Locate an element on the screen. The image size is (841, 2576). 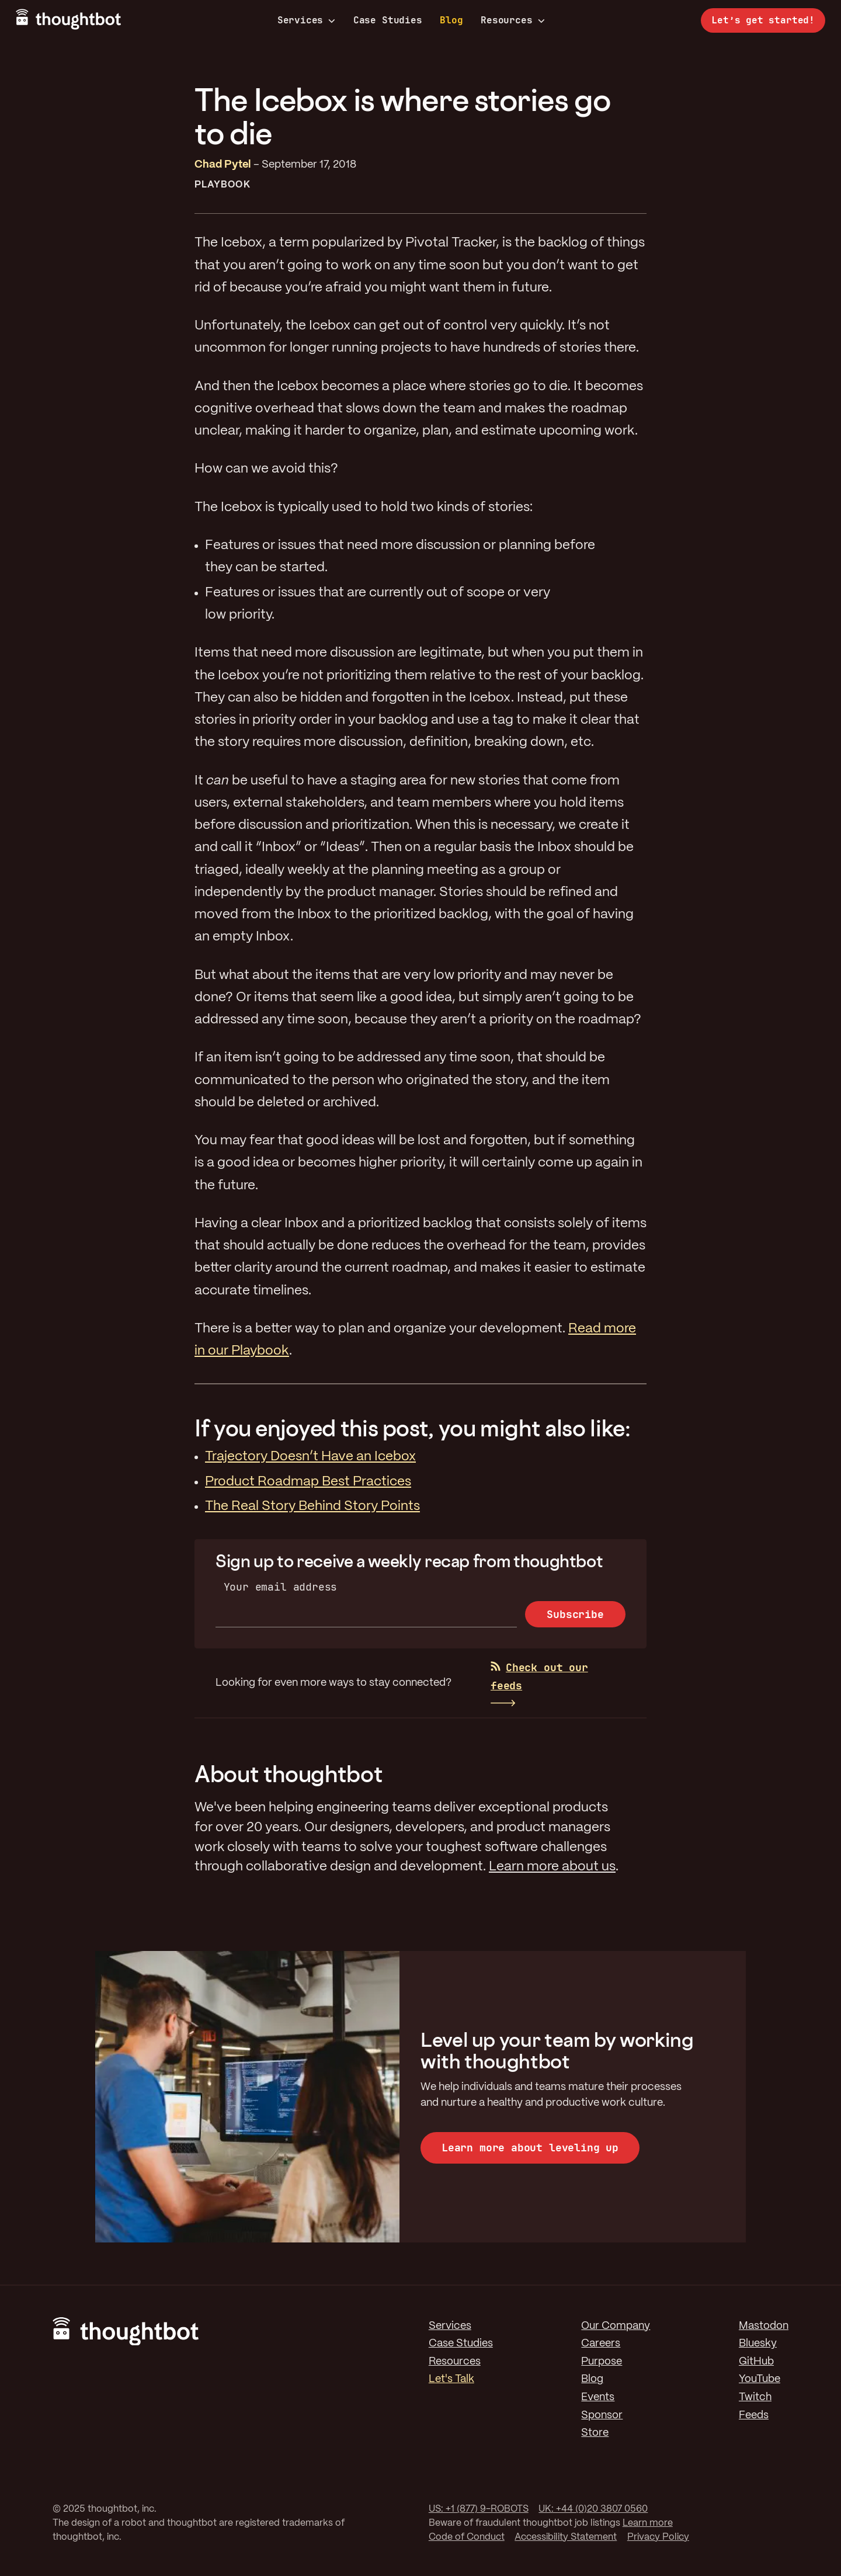
Twitch is located at coordinates (755, 2397).